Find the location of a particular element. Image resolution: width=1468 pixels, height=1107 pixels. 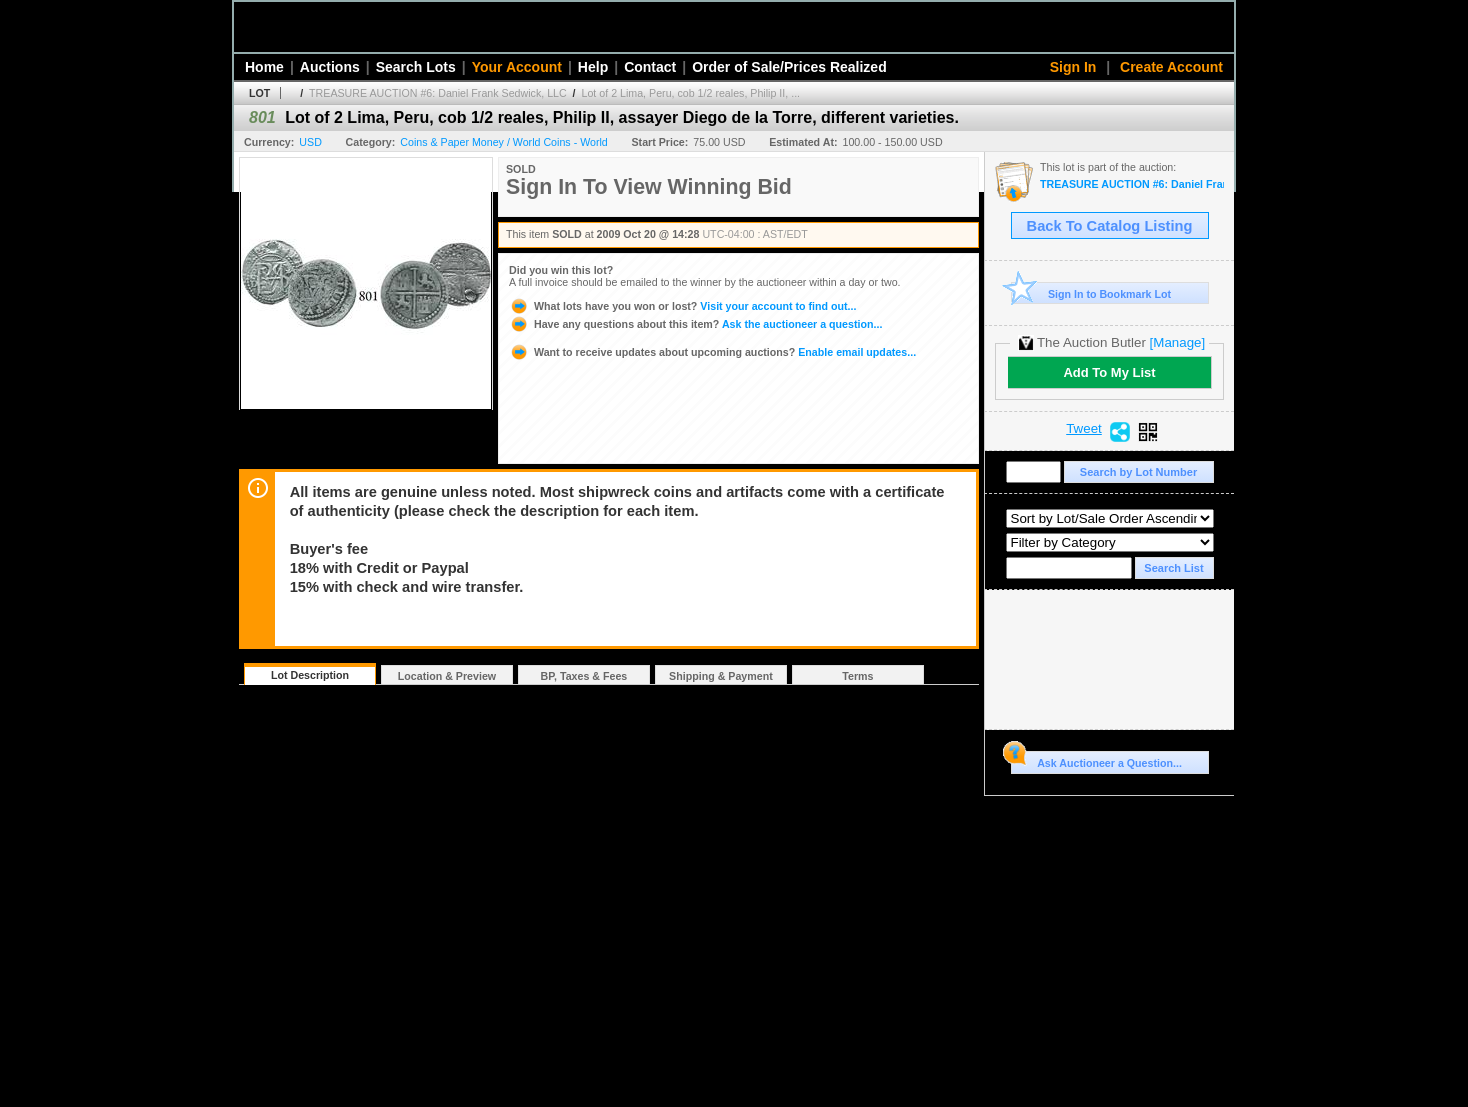

Help is located at coordinates (593, 67).